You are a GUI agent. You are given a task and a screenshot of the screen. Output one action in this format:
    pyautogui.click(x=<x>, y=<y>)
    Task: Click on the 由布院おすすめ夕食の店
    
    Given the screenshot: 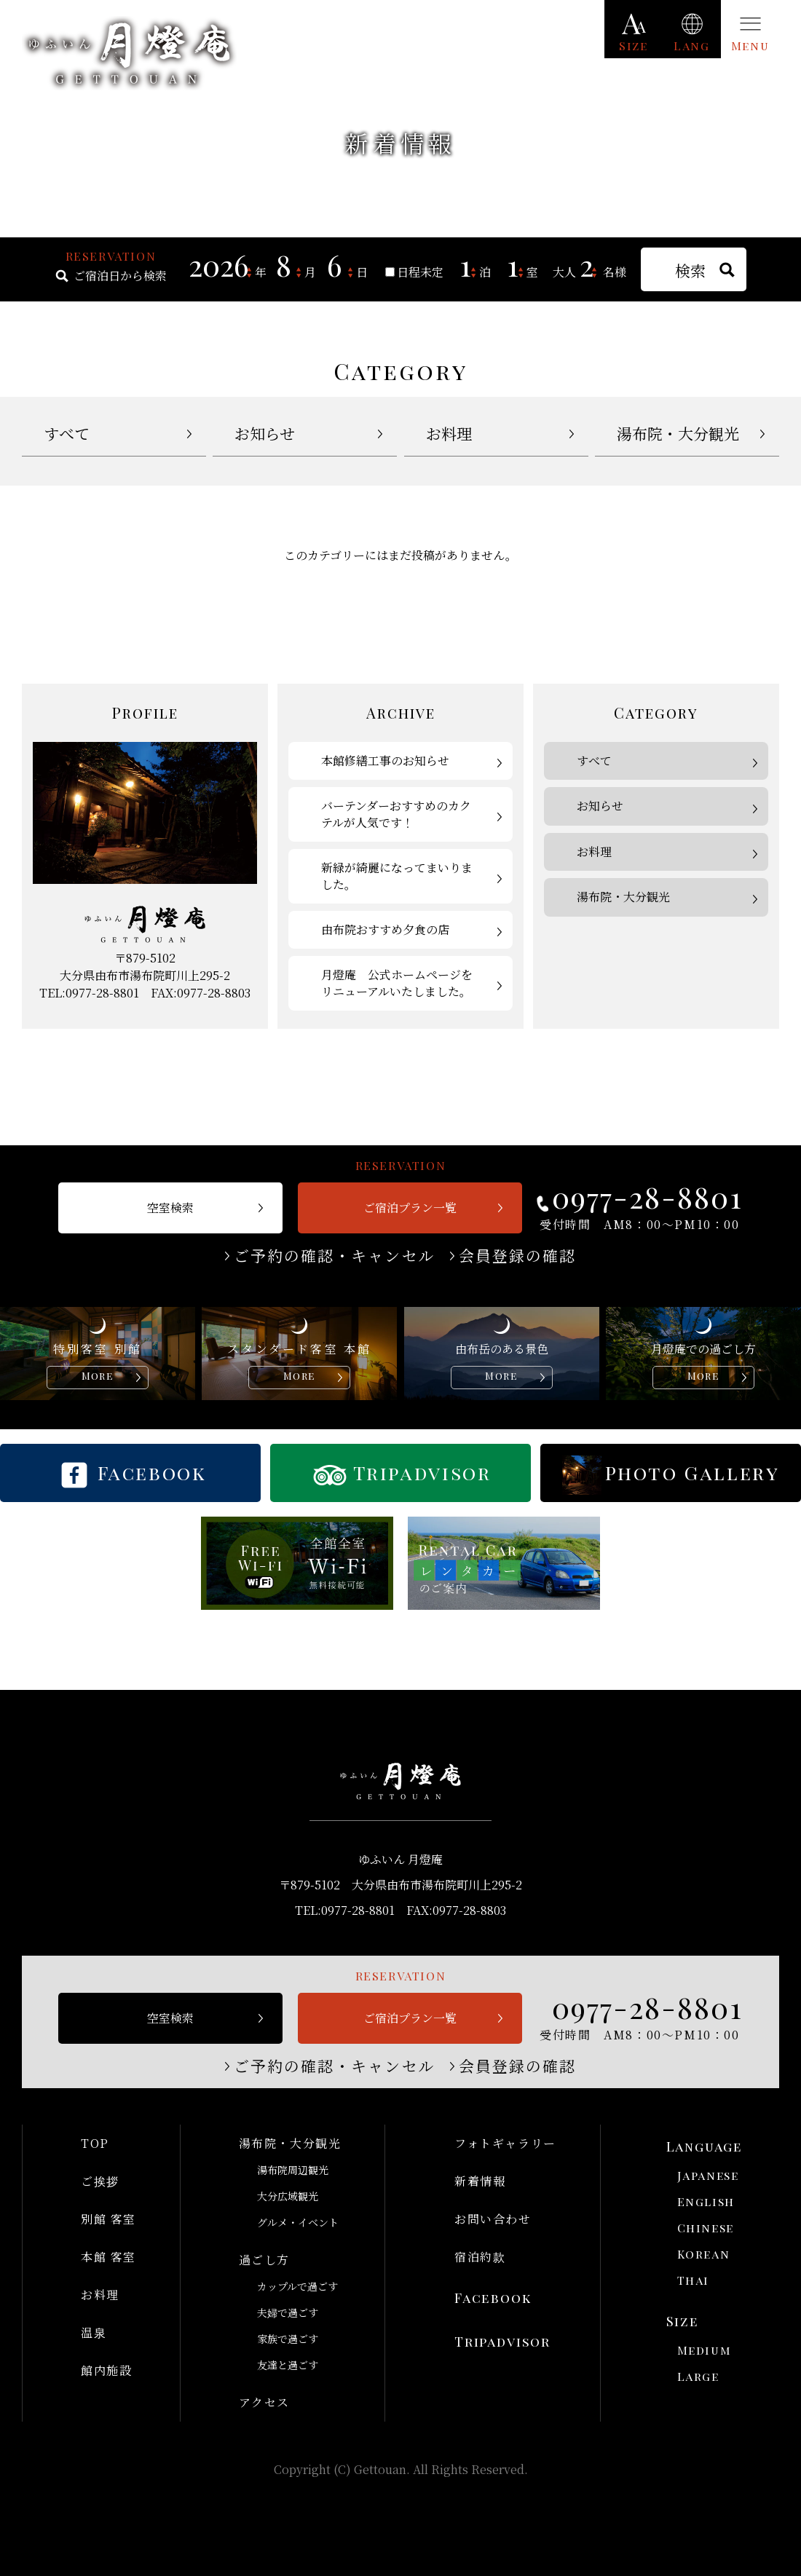 What is the action you would take?
    pyautogui.click(x=385, y=929)
    